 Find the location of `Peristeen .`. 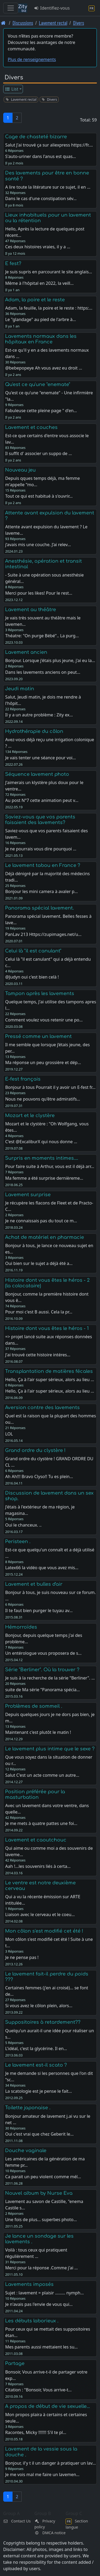

Peristeen . is located at coordinates (17, 1541).